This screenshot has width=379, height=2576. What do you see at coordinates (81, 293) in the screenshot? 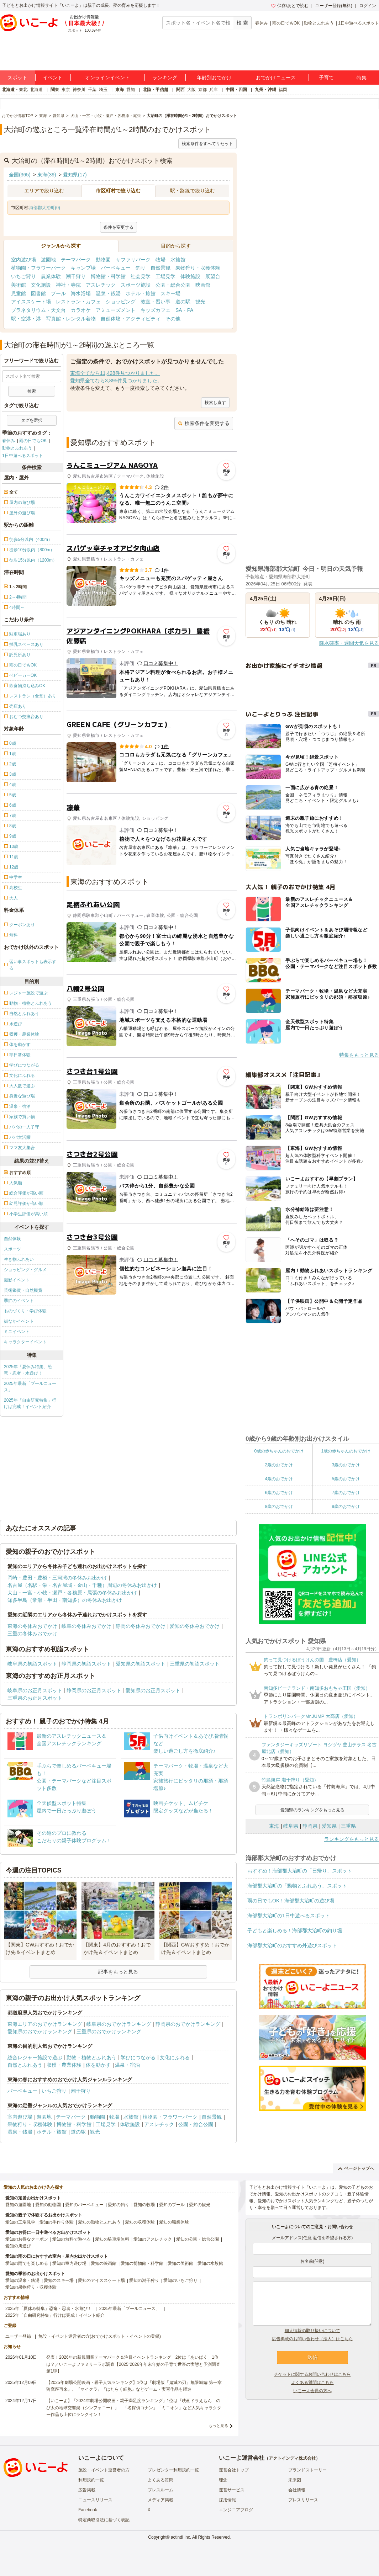
I see `海水浴場` at bounding box center [81, 293].